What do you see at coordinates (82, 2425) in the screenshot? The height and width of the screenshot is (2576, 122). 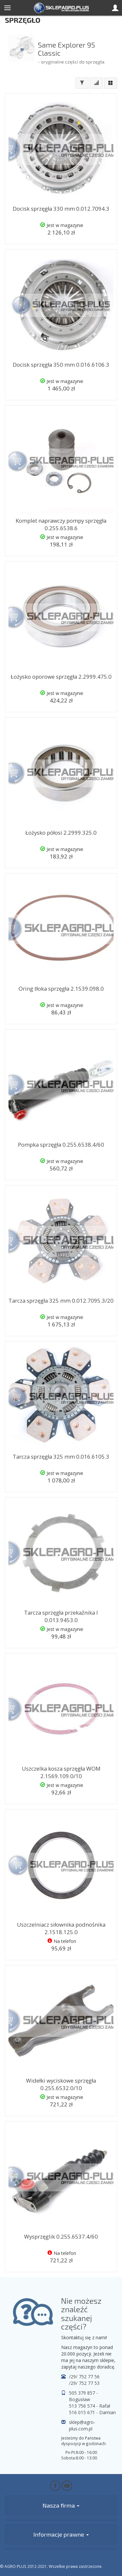 I see `sklep@agro-plus.com.pl` at bounding box center [82, 2425].